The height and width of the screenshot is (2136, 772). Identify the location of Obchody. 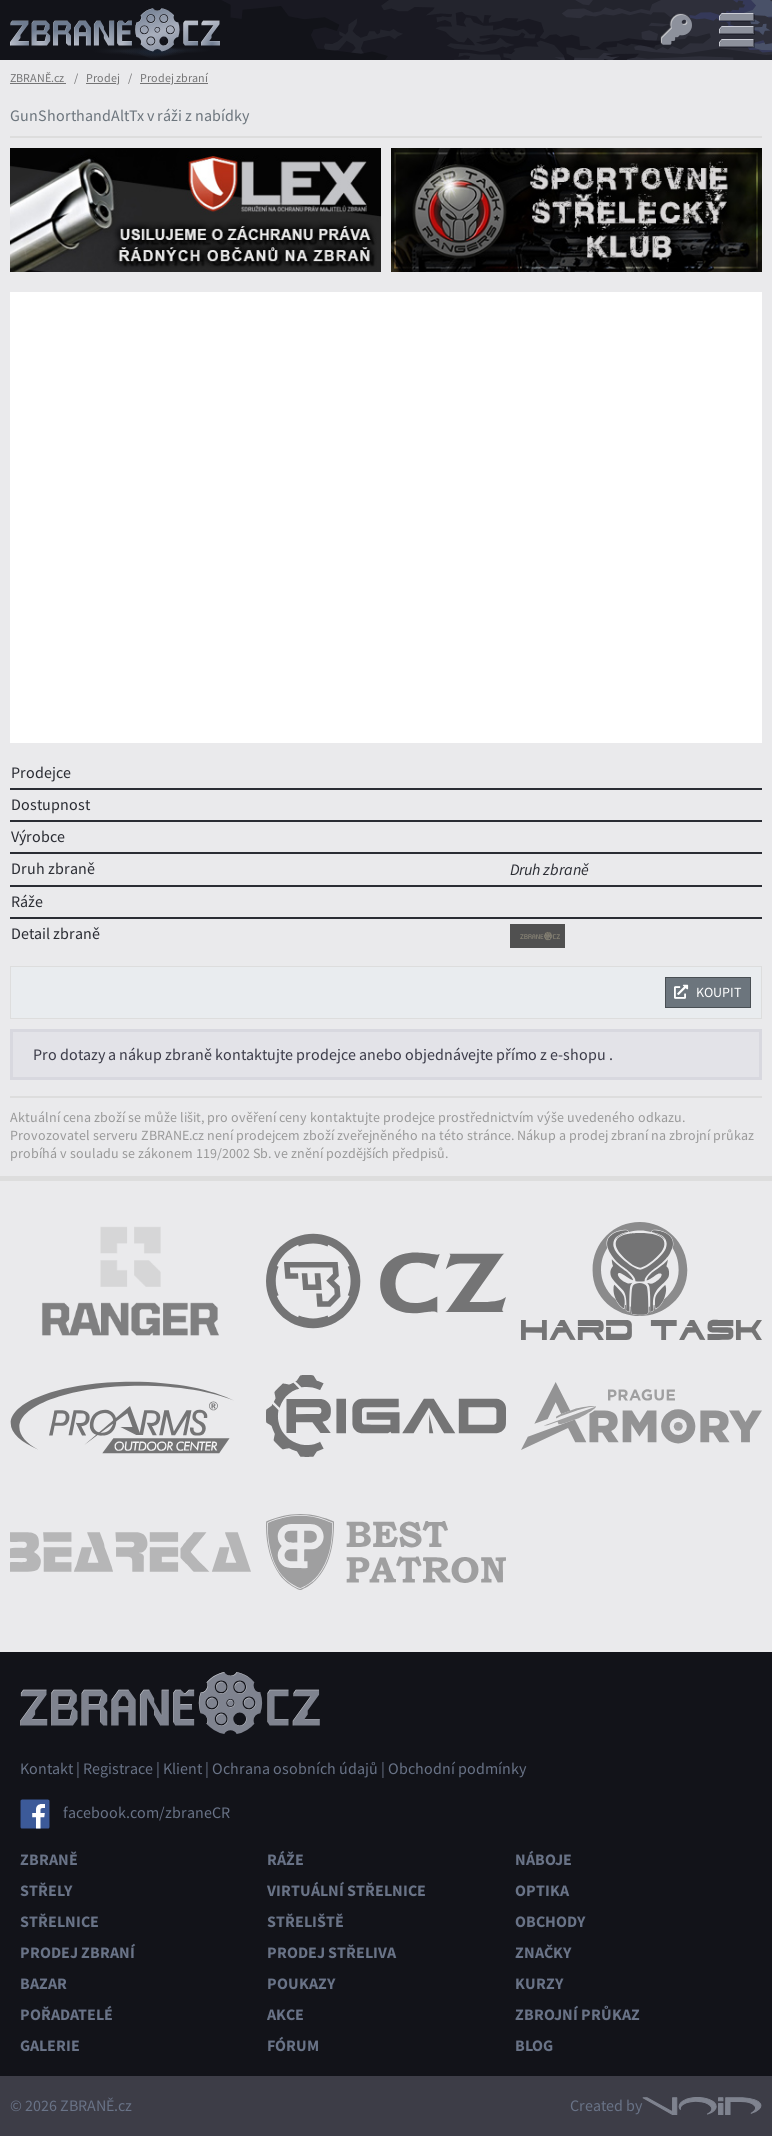
(550, 1921).